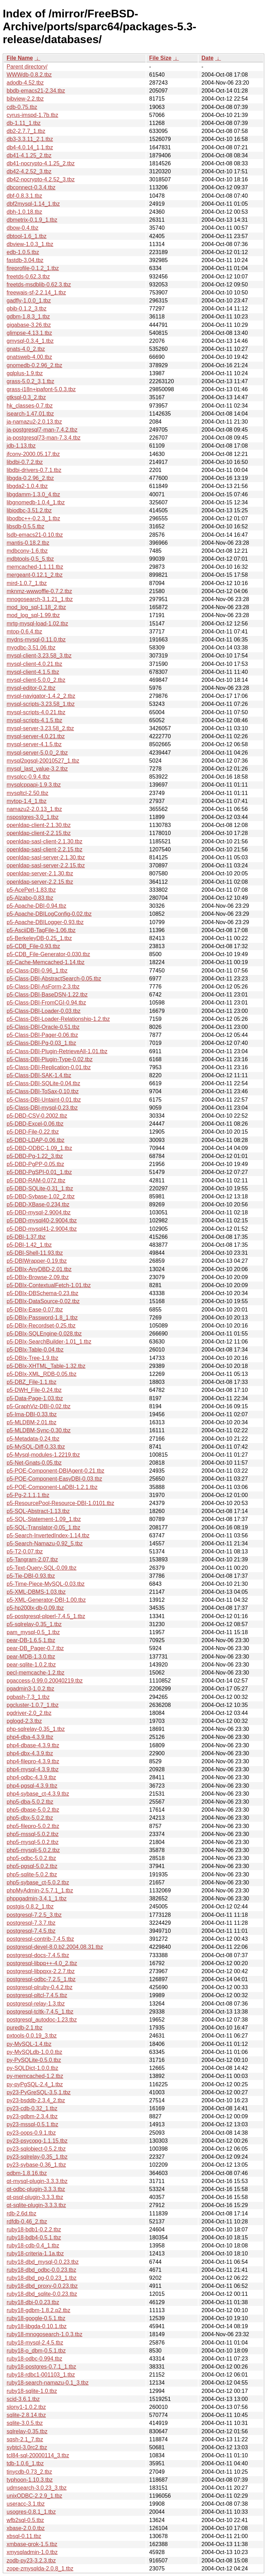 This screenshot has height=2576, width=267. Describe the element at coordinates (33, 1745) in the screenshot. I see `php4-dbase-4.3.9.tbz` at that location.